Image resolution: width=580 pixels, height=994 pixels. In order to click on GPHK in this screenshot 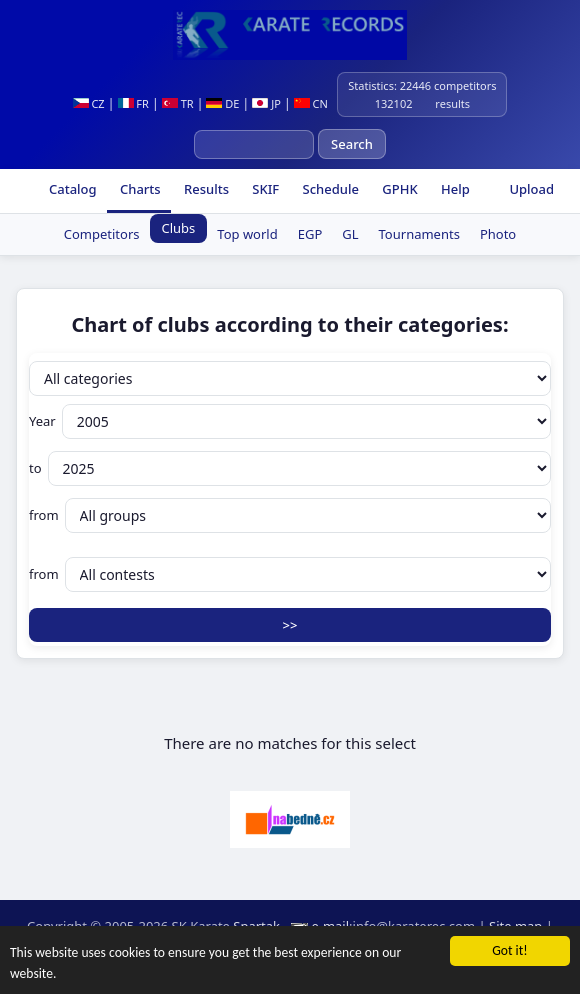, I will do `click(398, 189)`.